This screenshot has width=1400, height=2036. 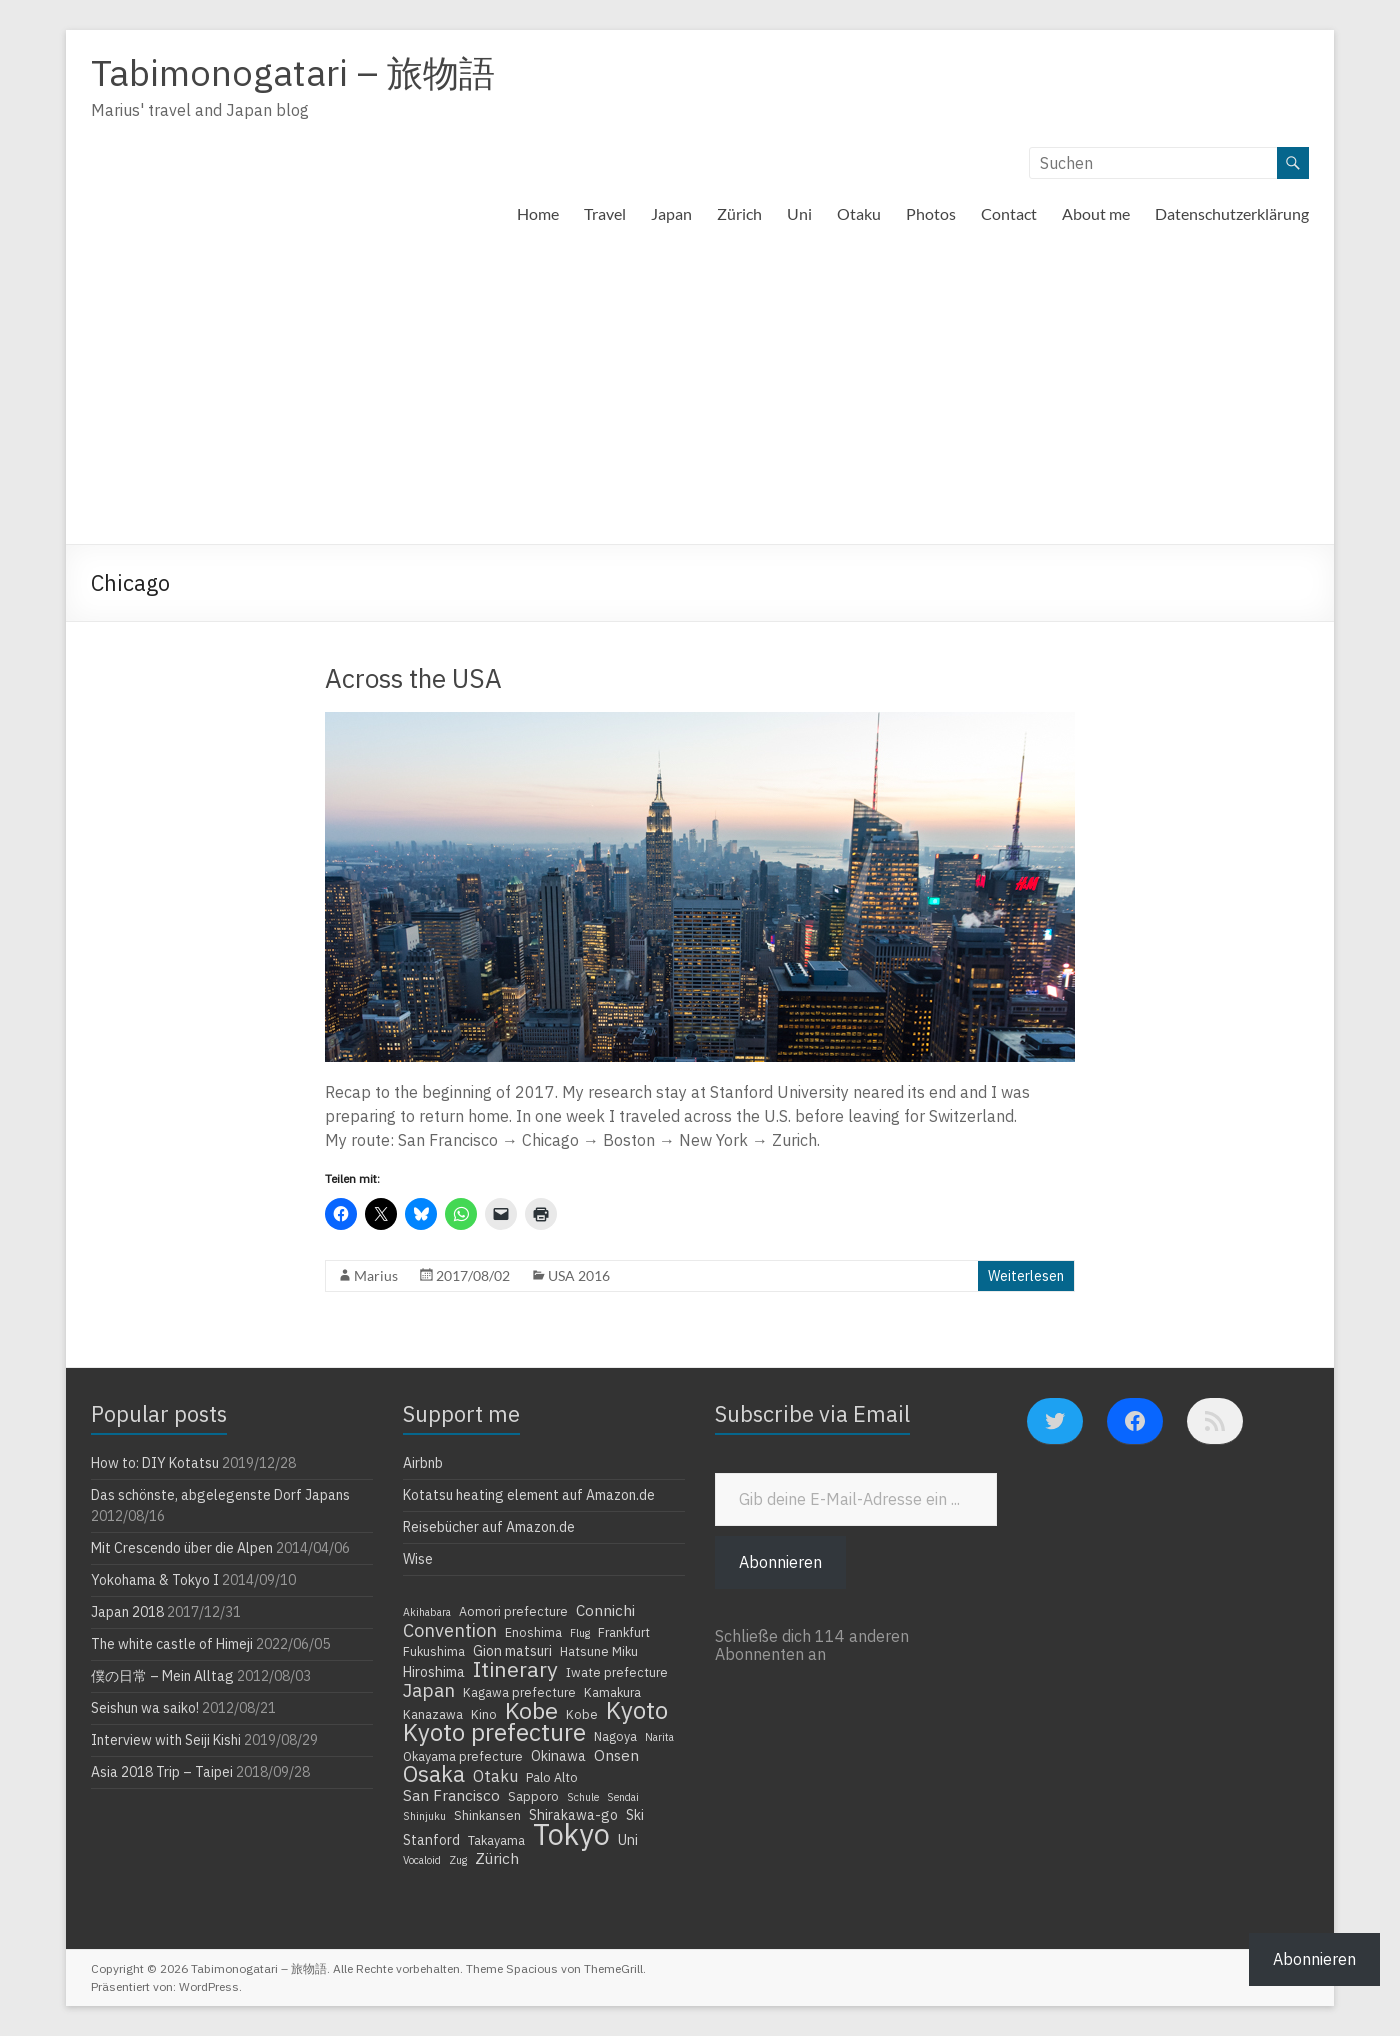 What do you see at coordinates (434, 1774) in the screenshot?
I see `Osaka [Osaka (16 Einträge)]` at bounding box center [434, 1774].